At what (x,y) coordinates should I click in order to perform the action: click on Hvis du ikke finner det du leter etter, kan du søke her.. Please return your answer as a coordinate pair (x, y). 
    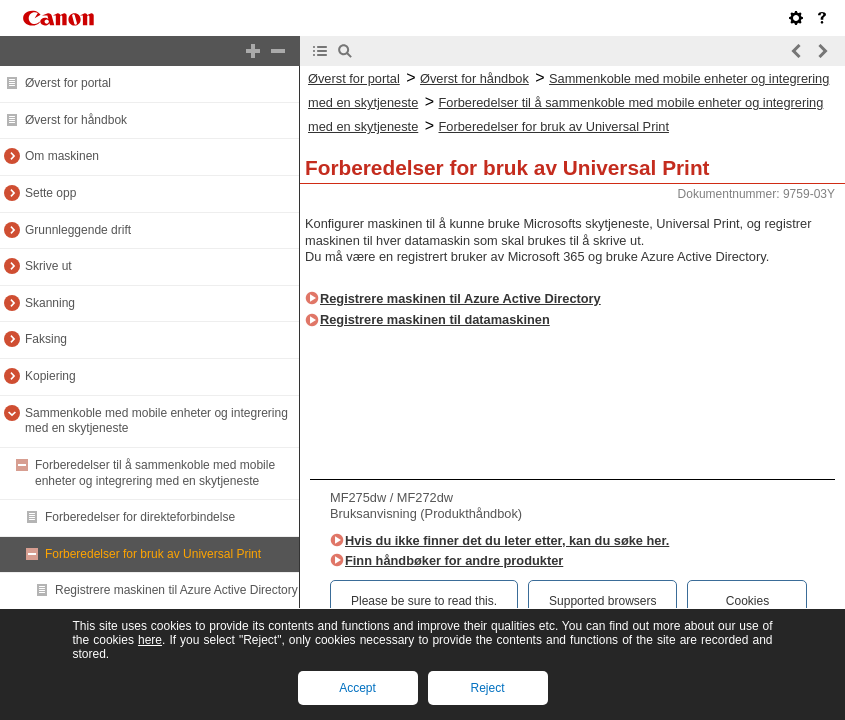
    Looking at the image, I should click on (507, 540).